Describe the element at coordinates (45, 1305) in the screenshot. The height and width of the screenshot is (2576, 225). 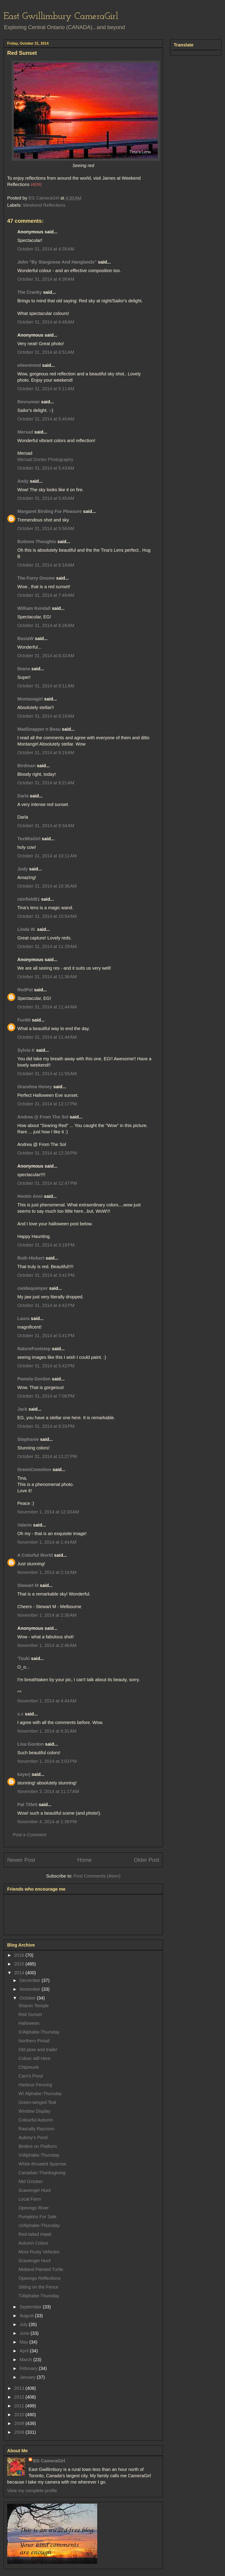
I see `October 31, 2014 at 4:42 PM` at that location.